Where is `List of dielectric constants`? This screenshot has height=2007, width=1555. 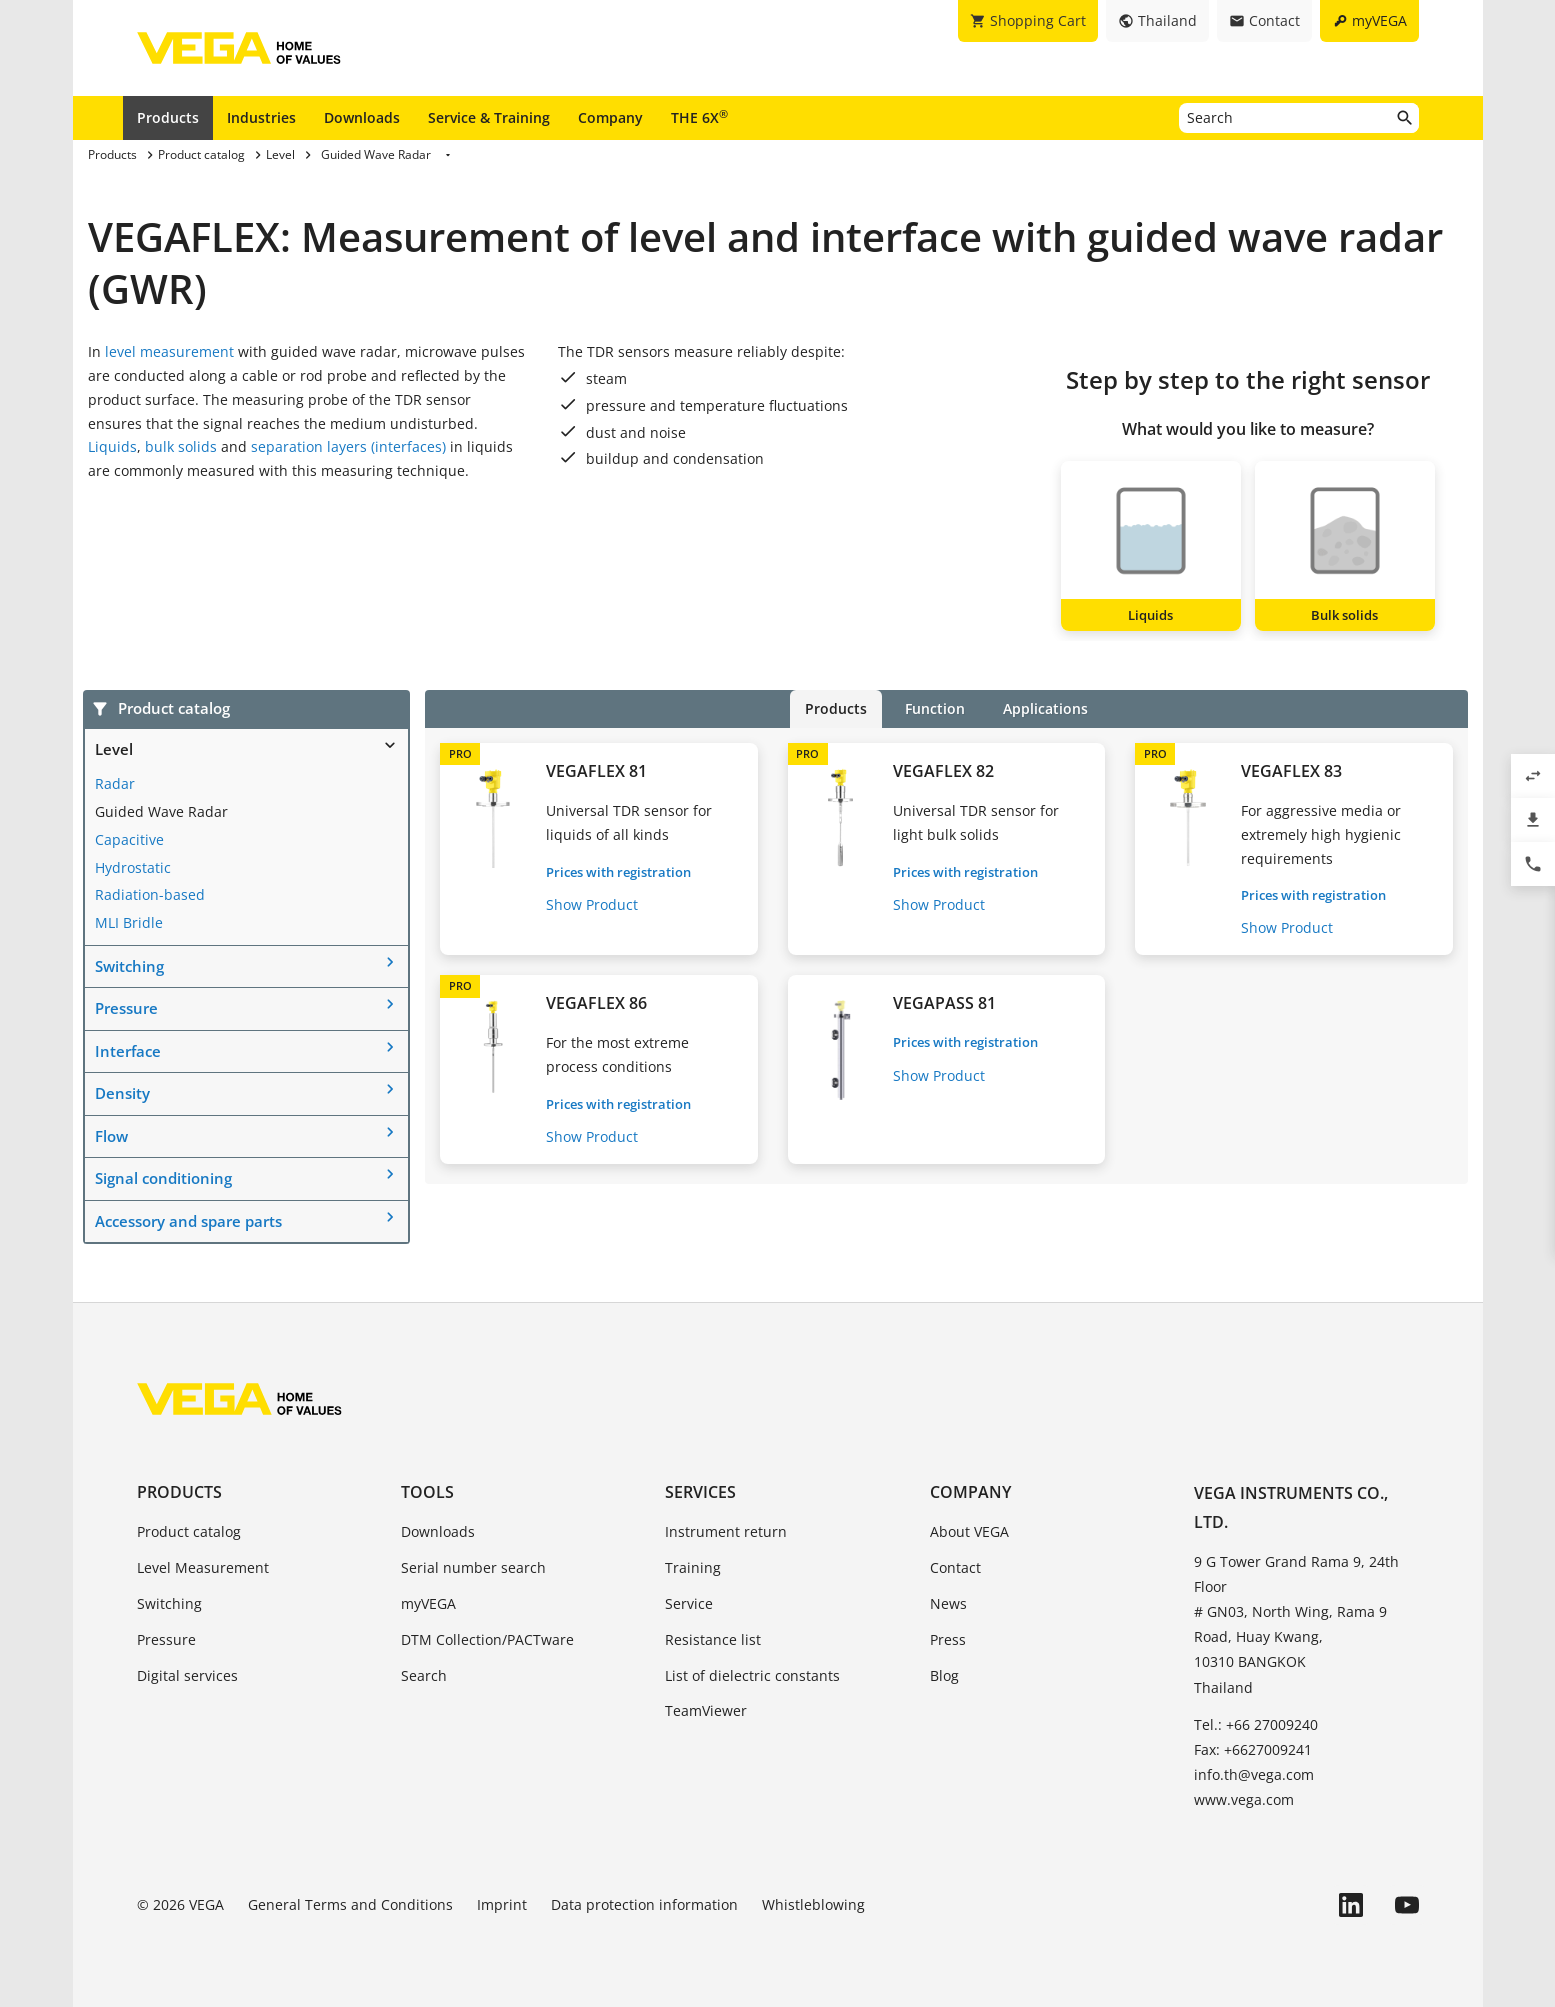
List of dielectric constants is located at coordinates (752, 1675).